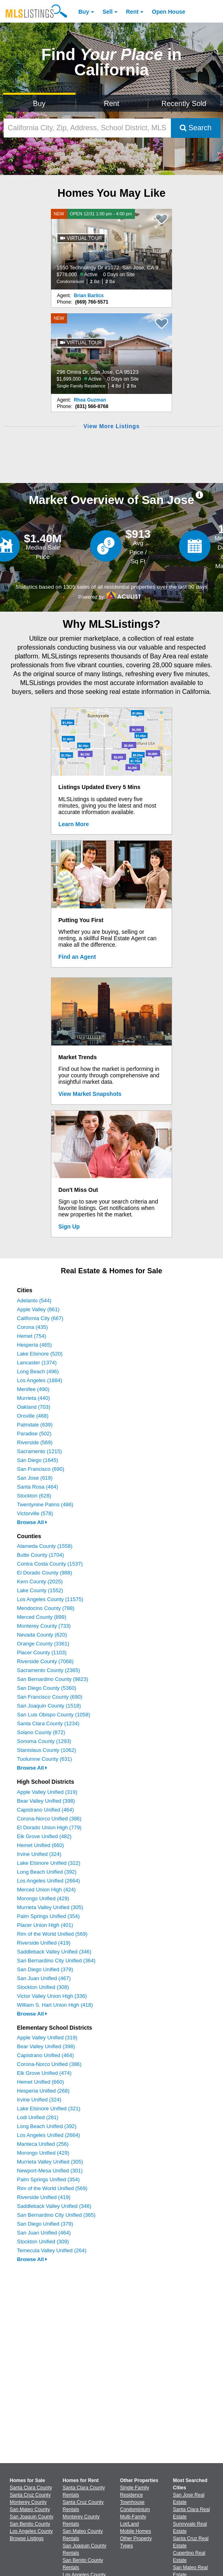  What do you see at coordinates (34, 1434) in the screenshot?
I see `Paradise (502)` at bounding box center [34, 1434].